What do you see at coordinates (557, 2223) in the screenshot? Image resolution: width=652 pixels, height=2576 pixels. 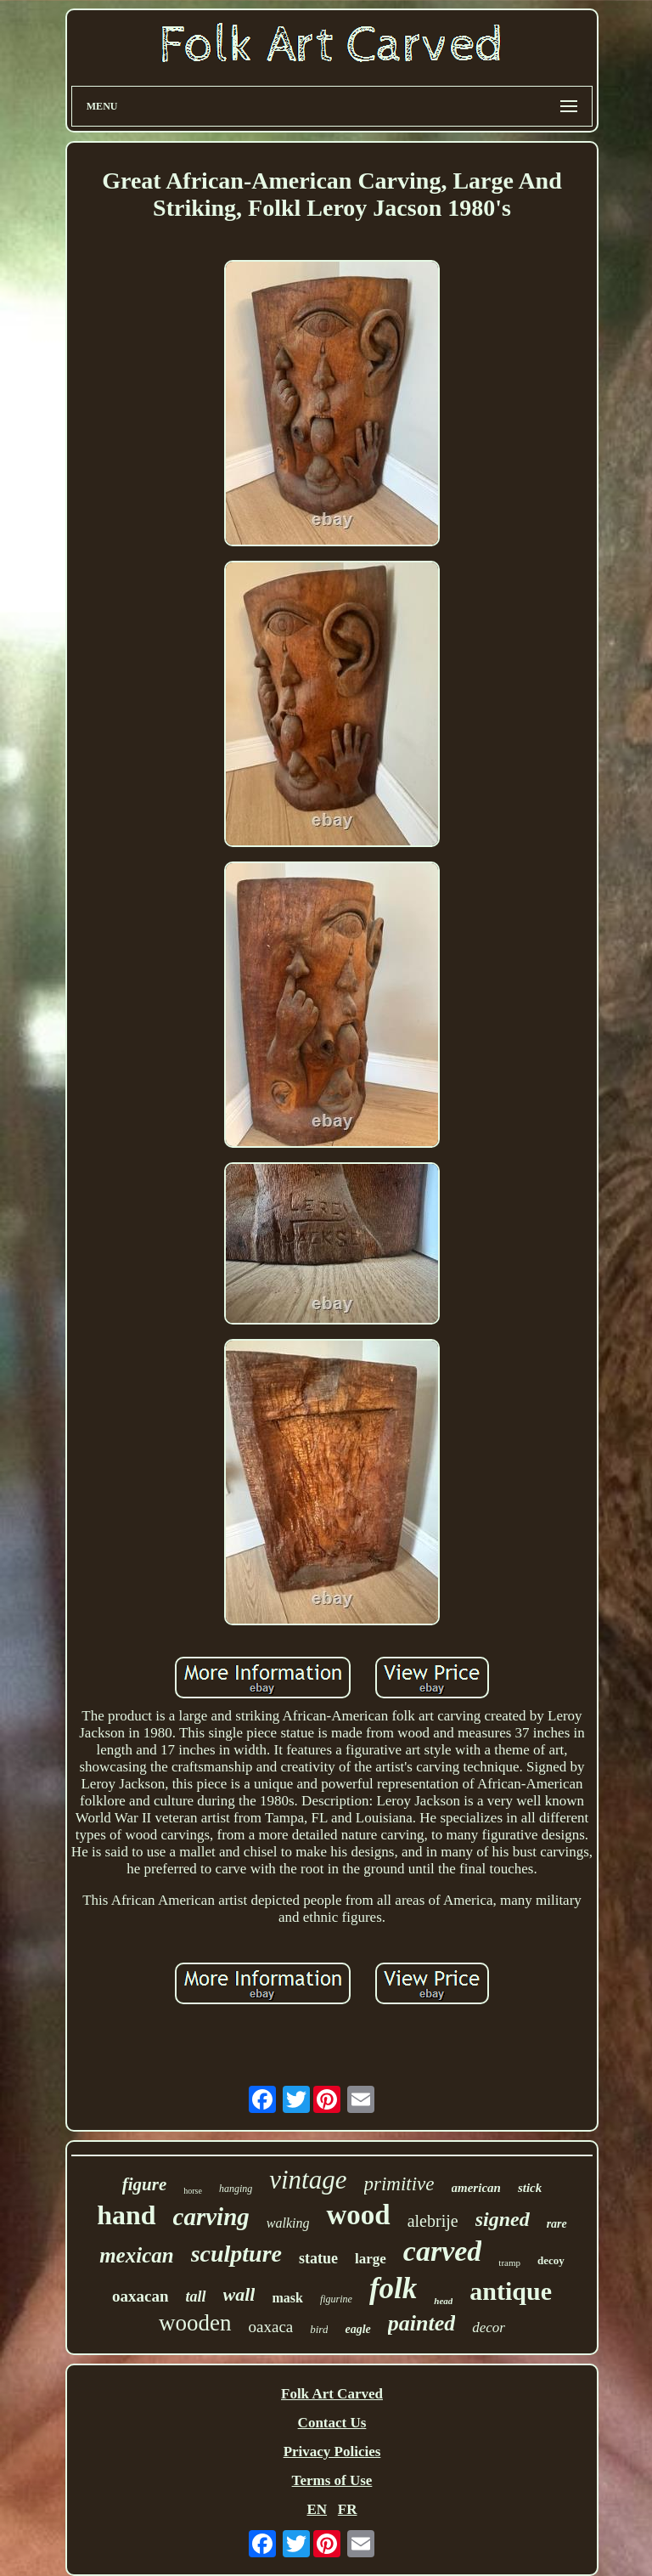 I see `rare` at bounding box center [557, 2223].